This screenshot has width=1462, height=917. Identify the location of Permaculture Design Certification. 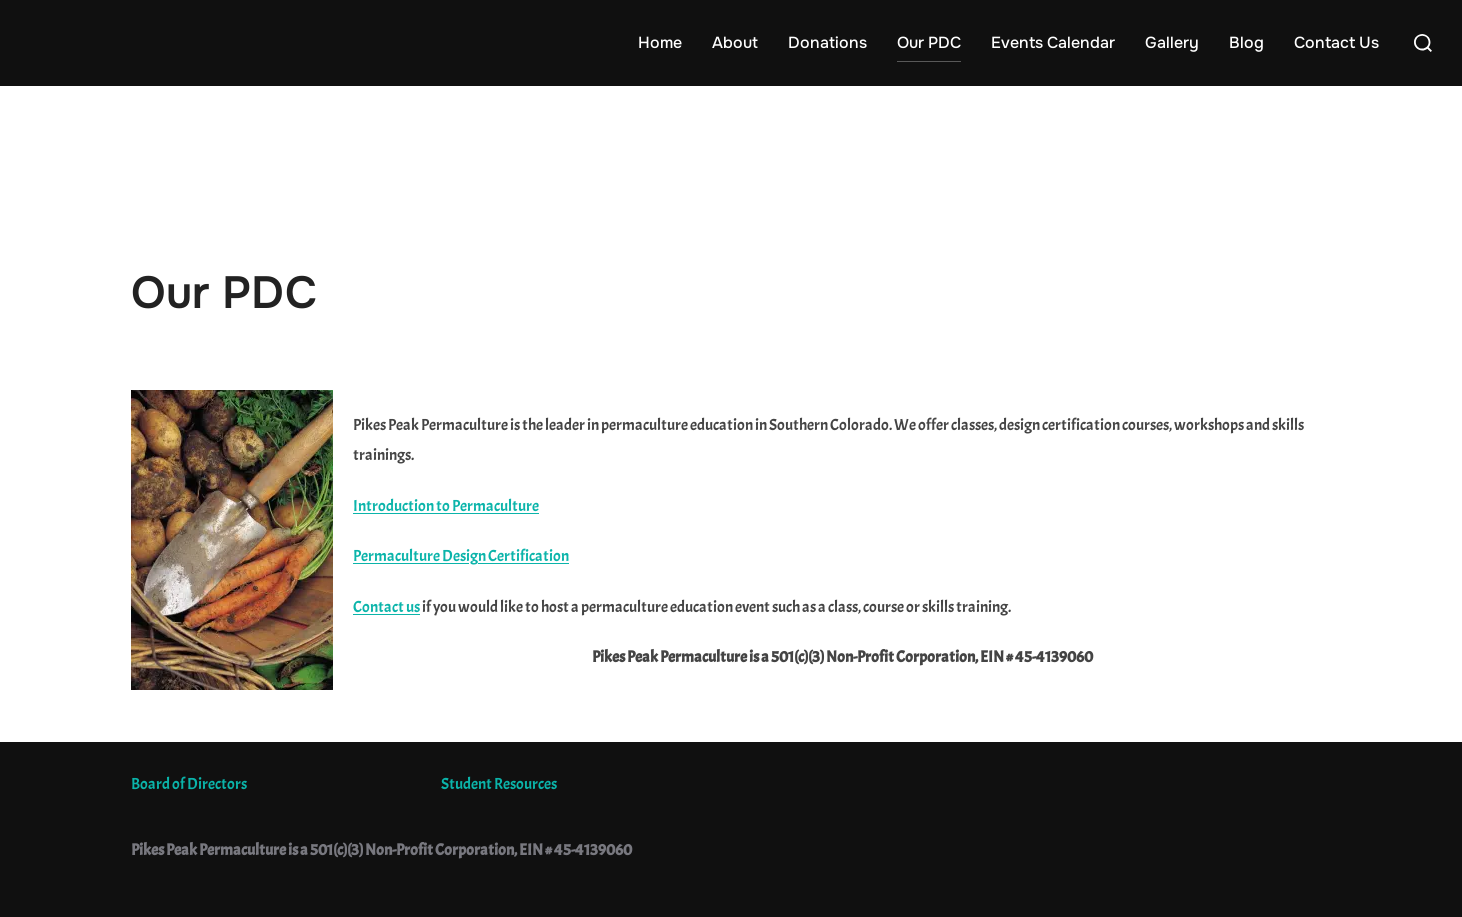
(461, 556).